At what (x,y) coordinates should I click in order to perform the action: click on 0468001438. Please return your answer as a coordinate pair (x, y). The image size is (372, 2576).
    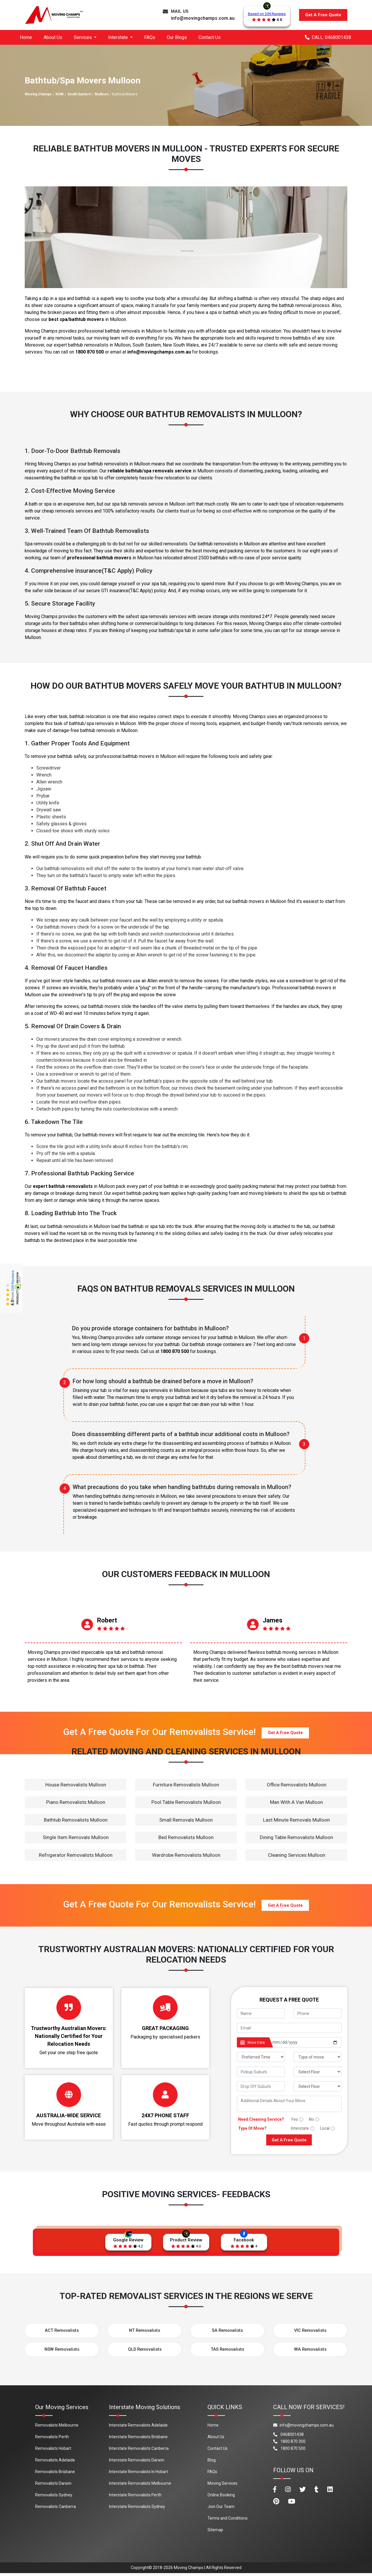
    Looking at the image, I should click on (288, 2437).